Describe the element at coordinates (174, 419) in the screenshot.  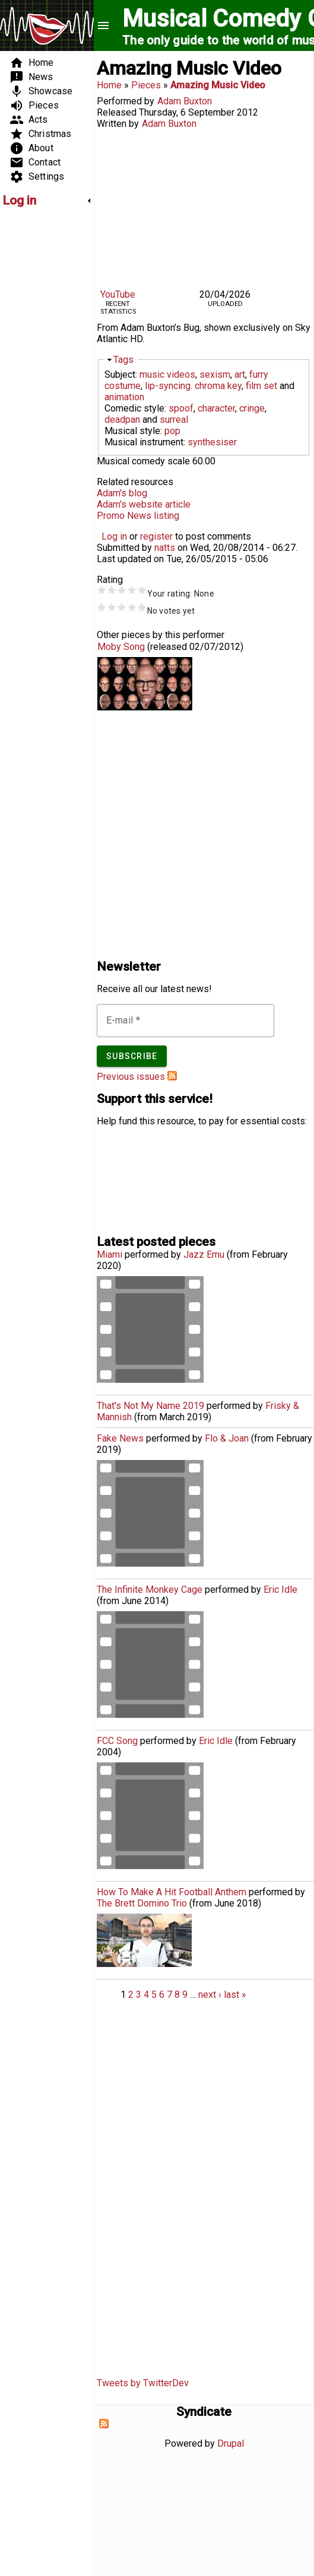
I see `surreal` at that location.